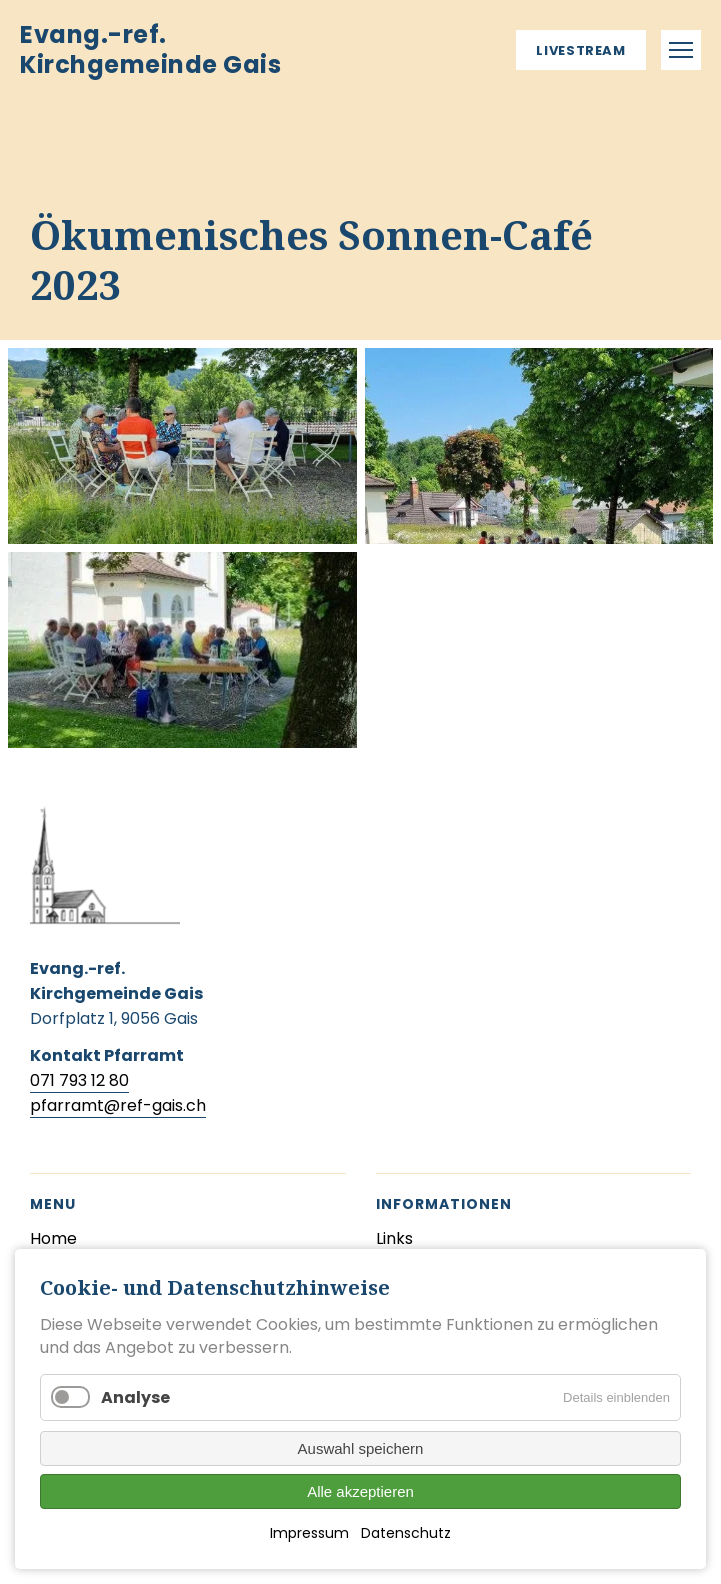  I want to click on 071 793 12 80, so click(79, 1080).